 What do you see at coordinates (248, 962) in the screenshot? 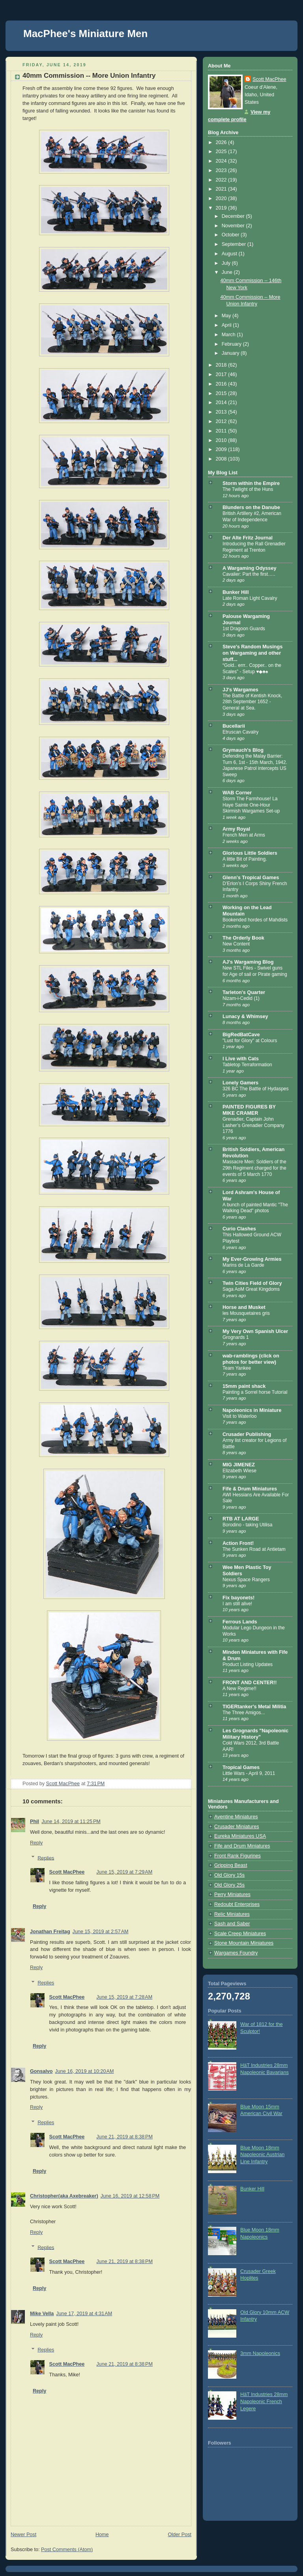
I see `AJ's Wargaming Blog` at bounding box center [248, 962].